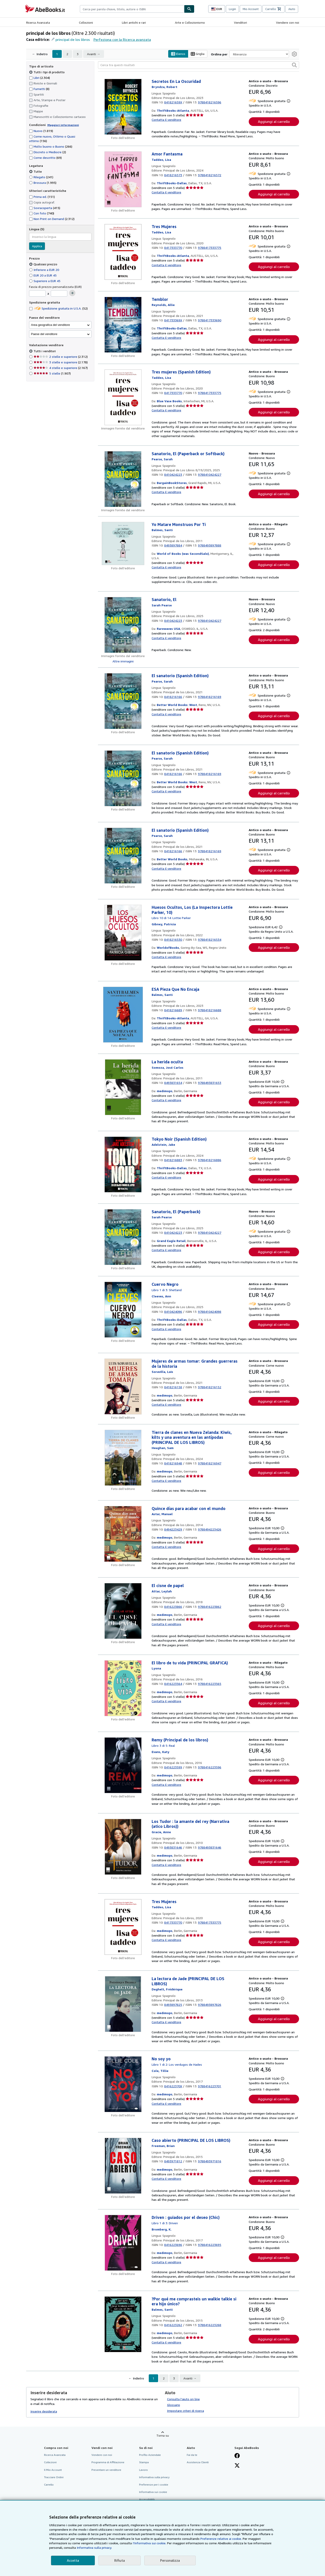 The image size is (325, 2576). What do you see at coordinates (144, 2462) in the screenshot?
I see `Stampa` at bounding box center [144, 2462].